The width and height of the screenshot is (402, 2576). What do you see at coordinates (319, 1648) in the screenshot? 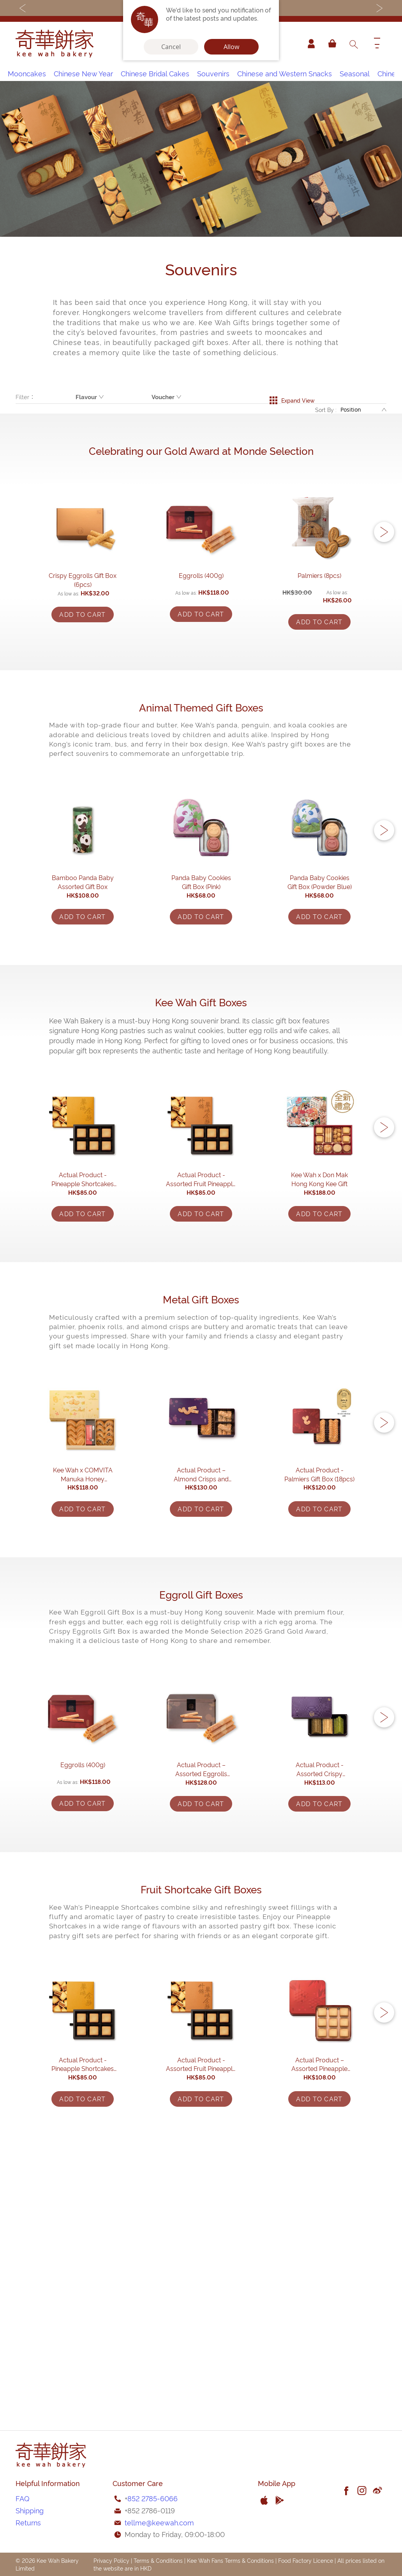
I see `Actual Product - Palmiers Gift Box (18pcs)` at bounding box center [319, 1648].